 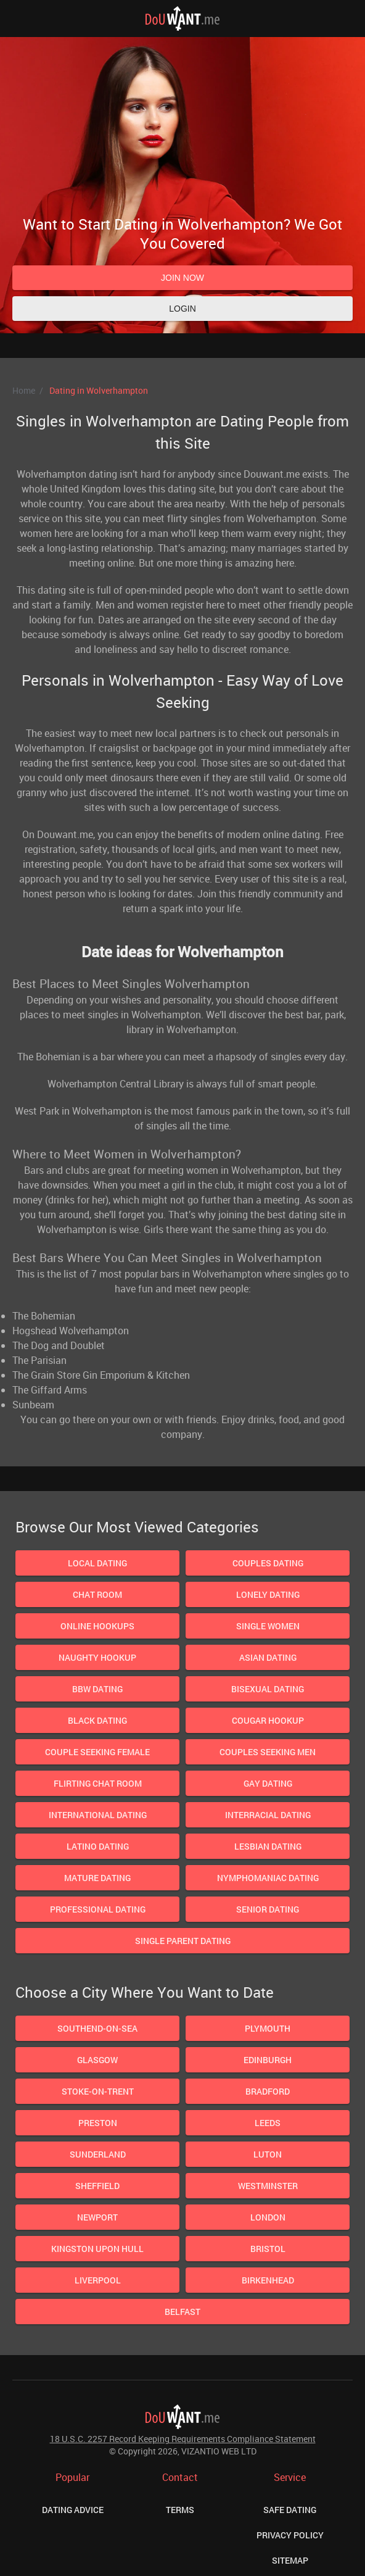 What do you see at coordinates (268, 2123) in the screenshot?
I see `Leeds` at bounding box center [268, 2123].